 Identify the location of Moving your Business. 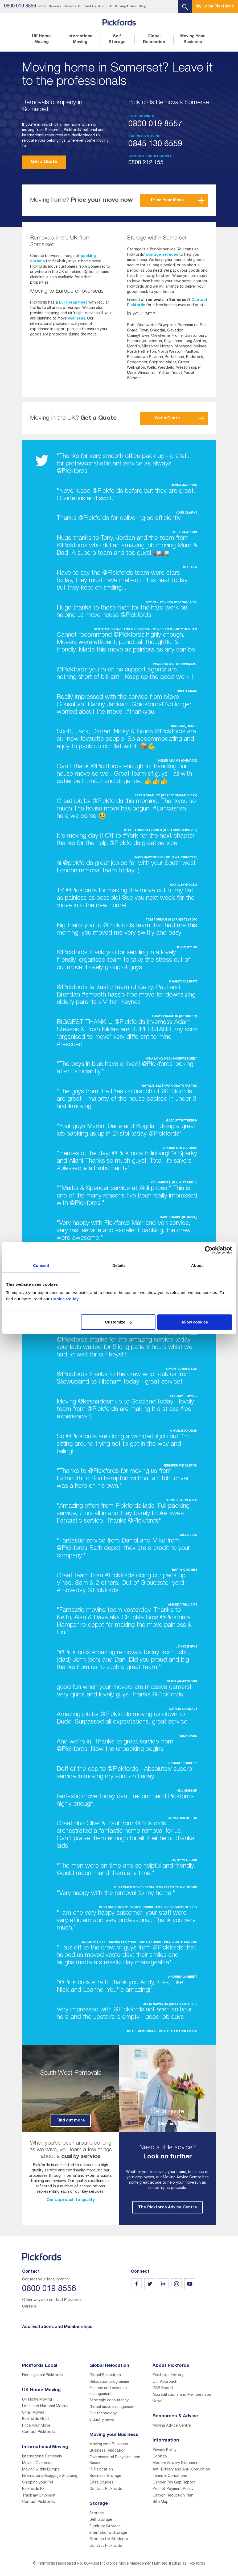
(108, 2444).